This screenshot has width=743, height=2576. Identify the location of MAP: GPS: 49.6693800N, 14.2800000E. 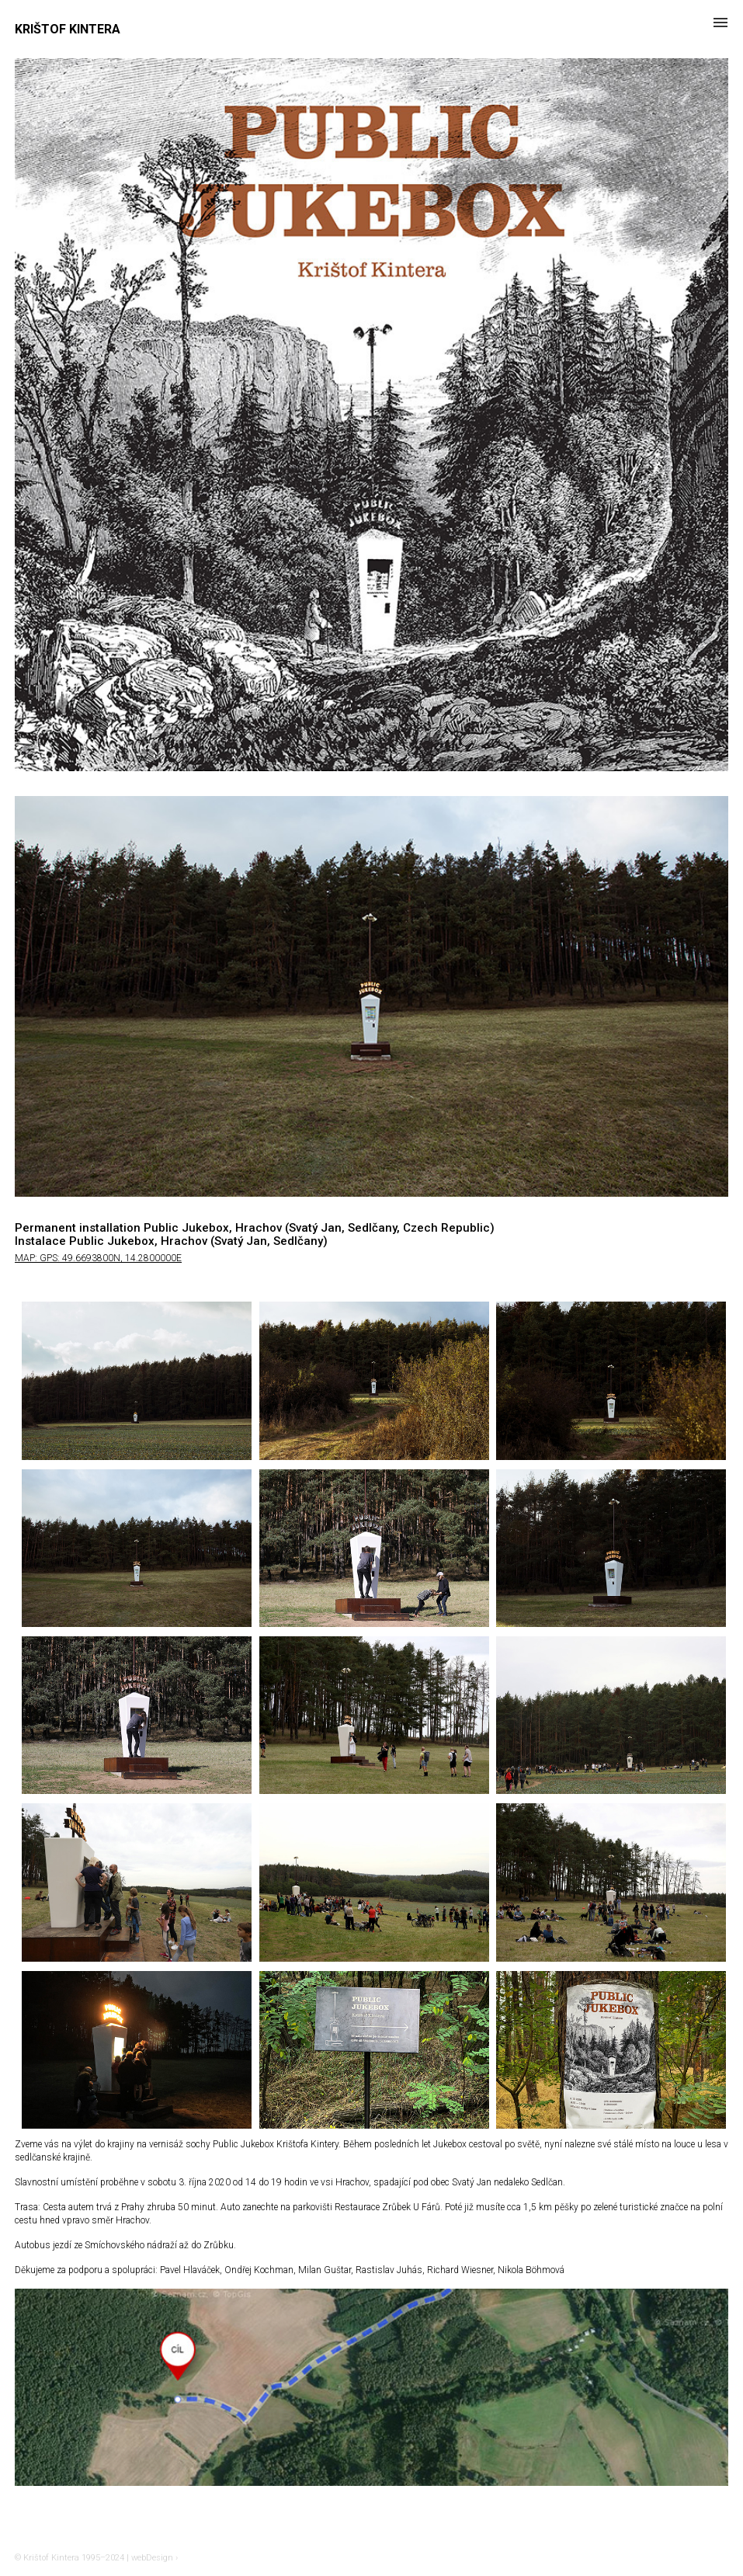
(98, 1258).